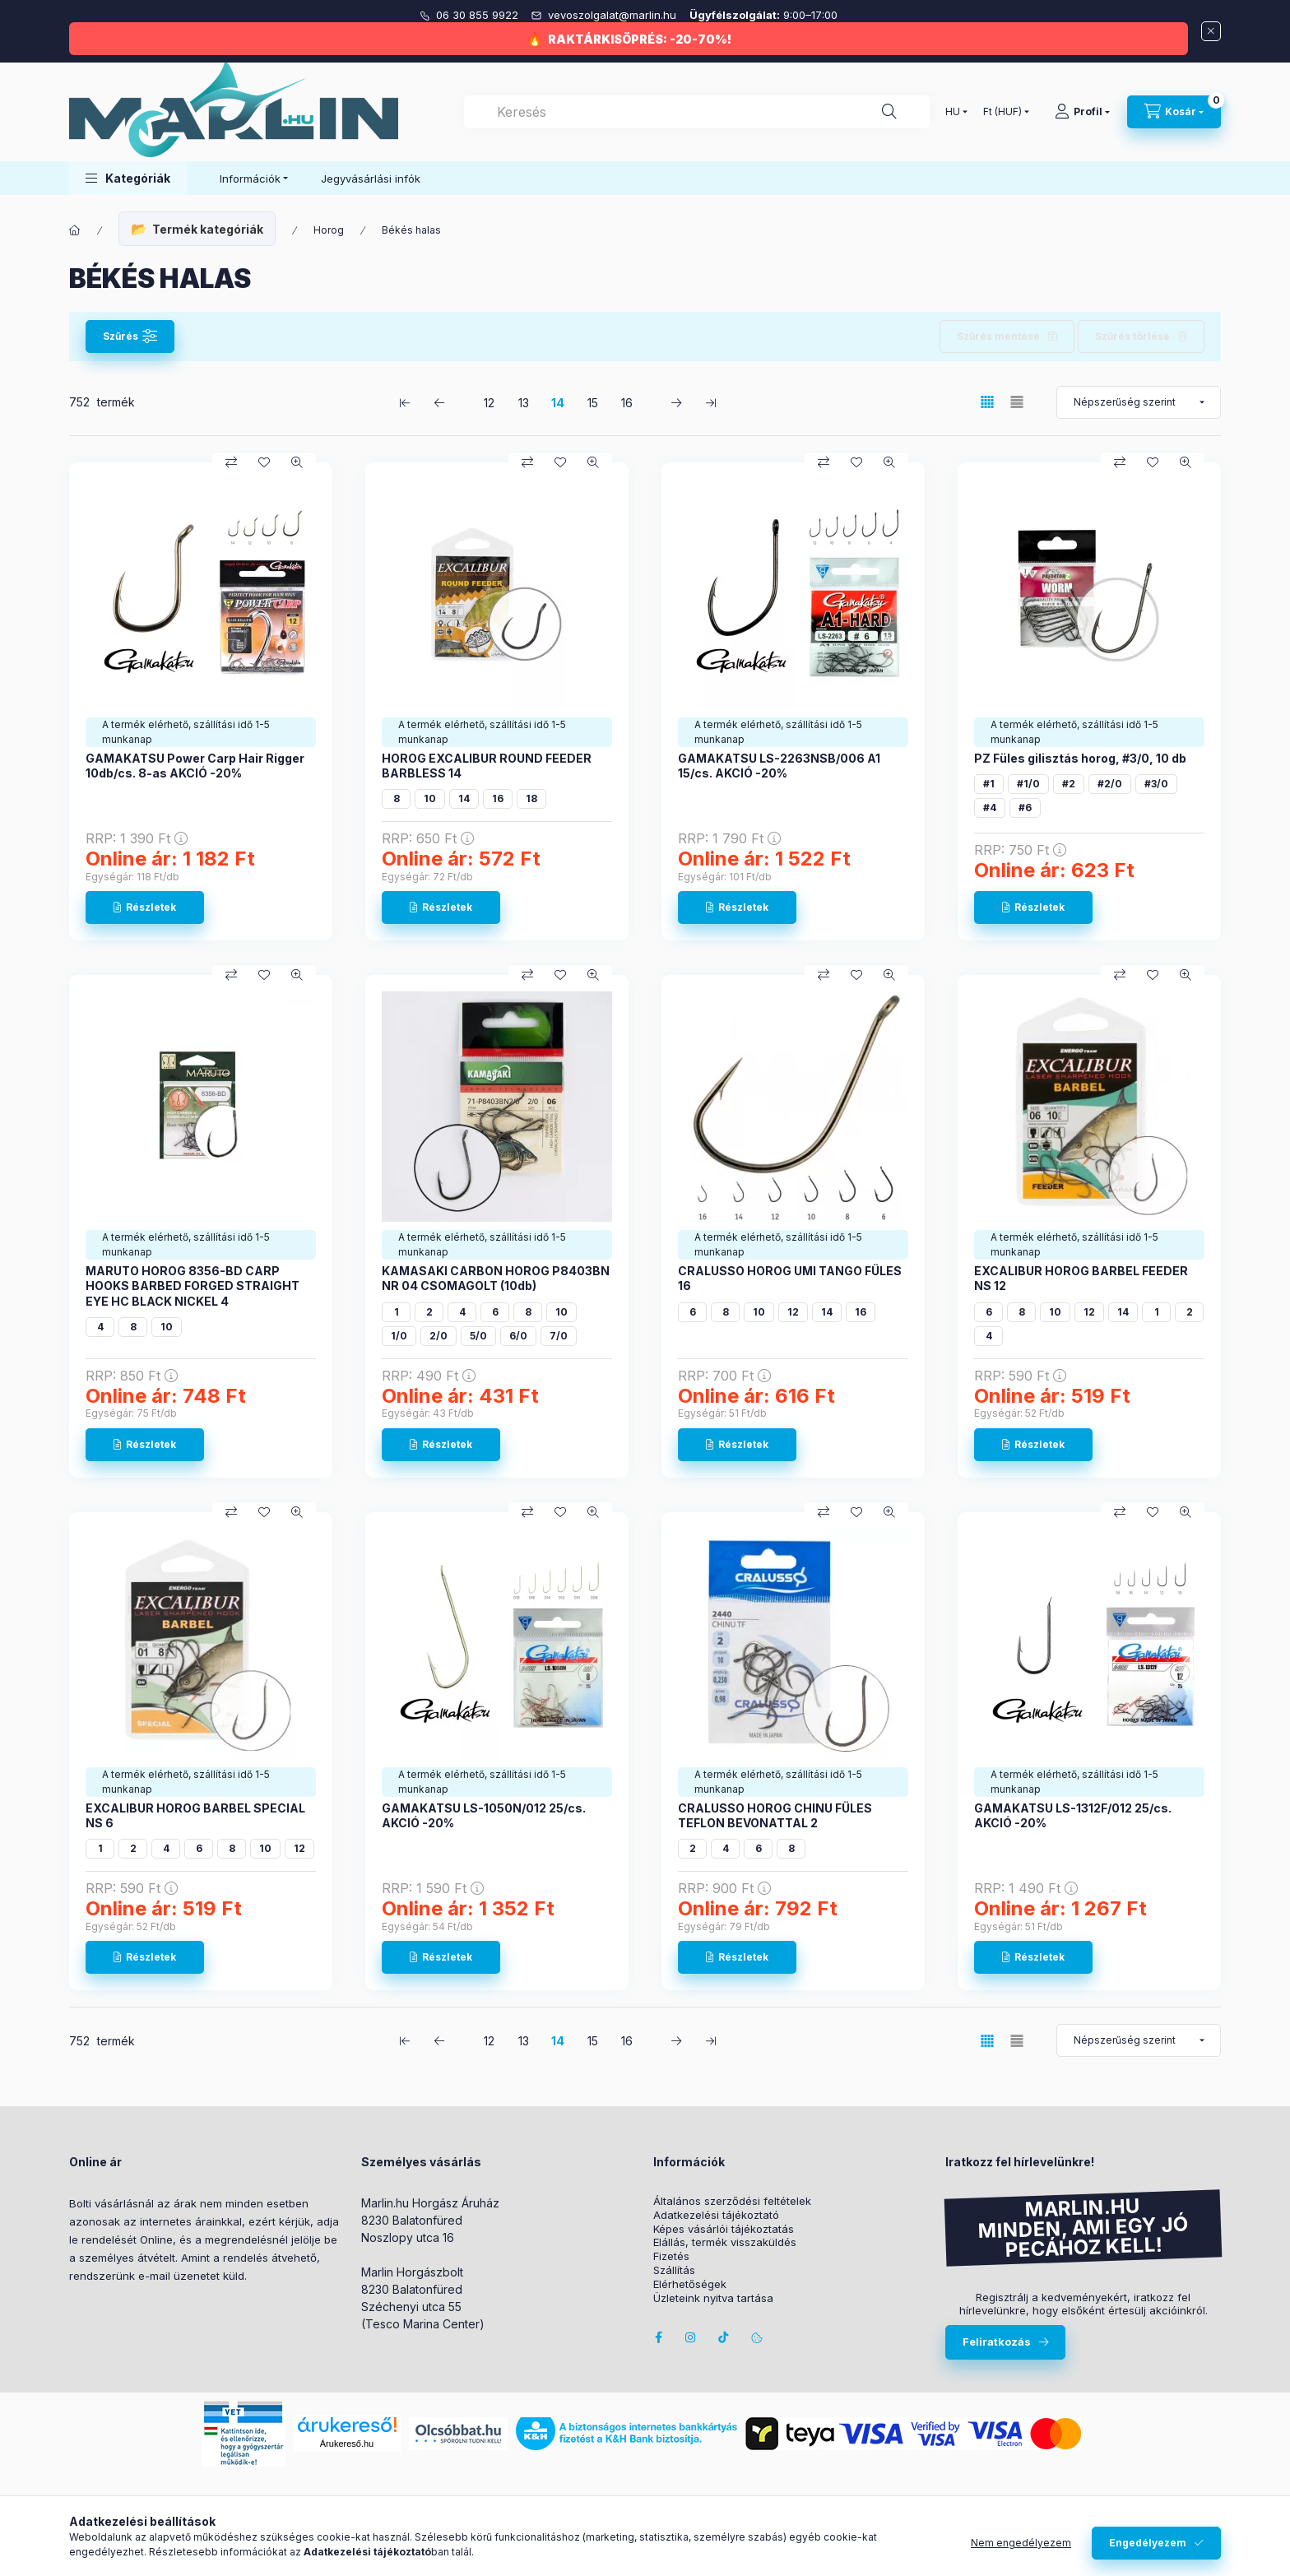 Image resolution: width=1290 pixels, height=2576 pixels. Describe the element at coordinates (614, 14) in the screenshot. I see `vevoszolgalat@marlin.hu` at that location.